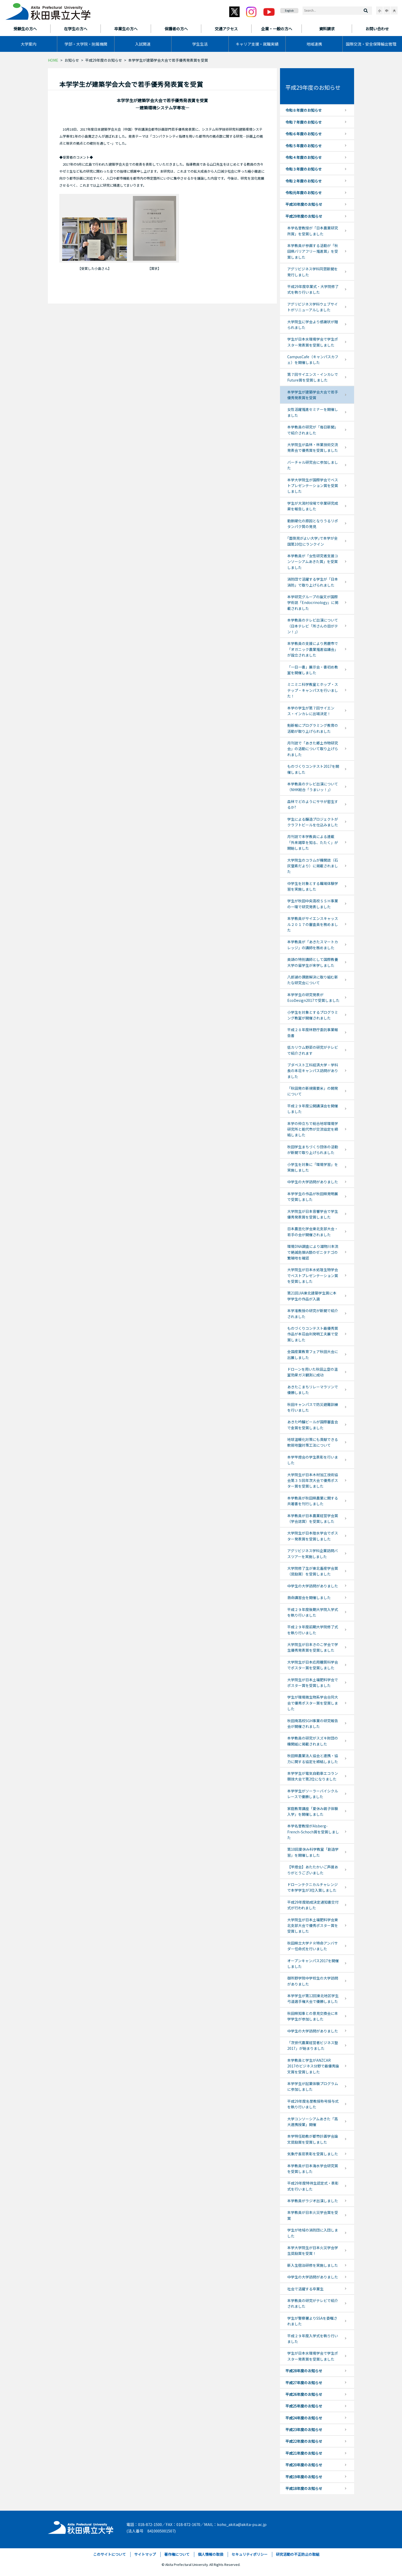  Describe the element at coordinates (312, 748) in the screenshot. I see `月刊誌で「あきた郷土作物研究会」の活動について取り上げられました` at that location.